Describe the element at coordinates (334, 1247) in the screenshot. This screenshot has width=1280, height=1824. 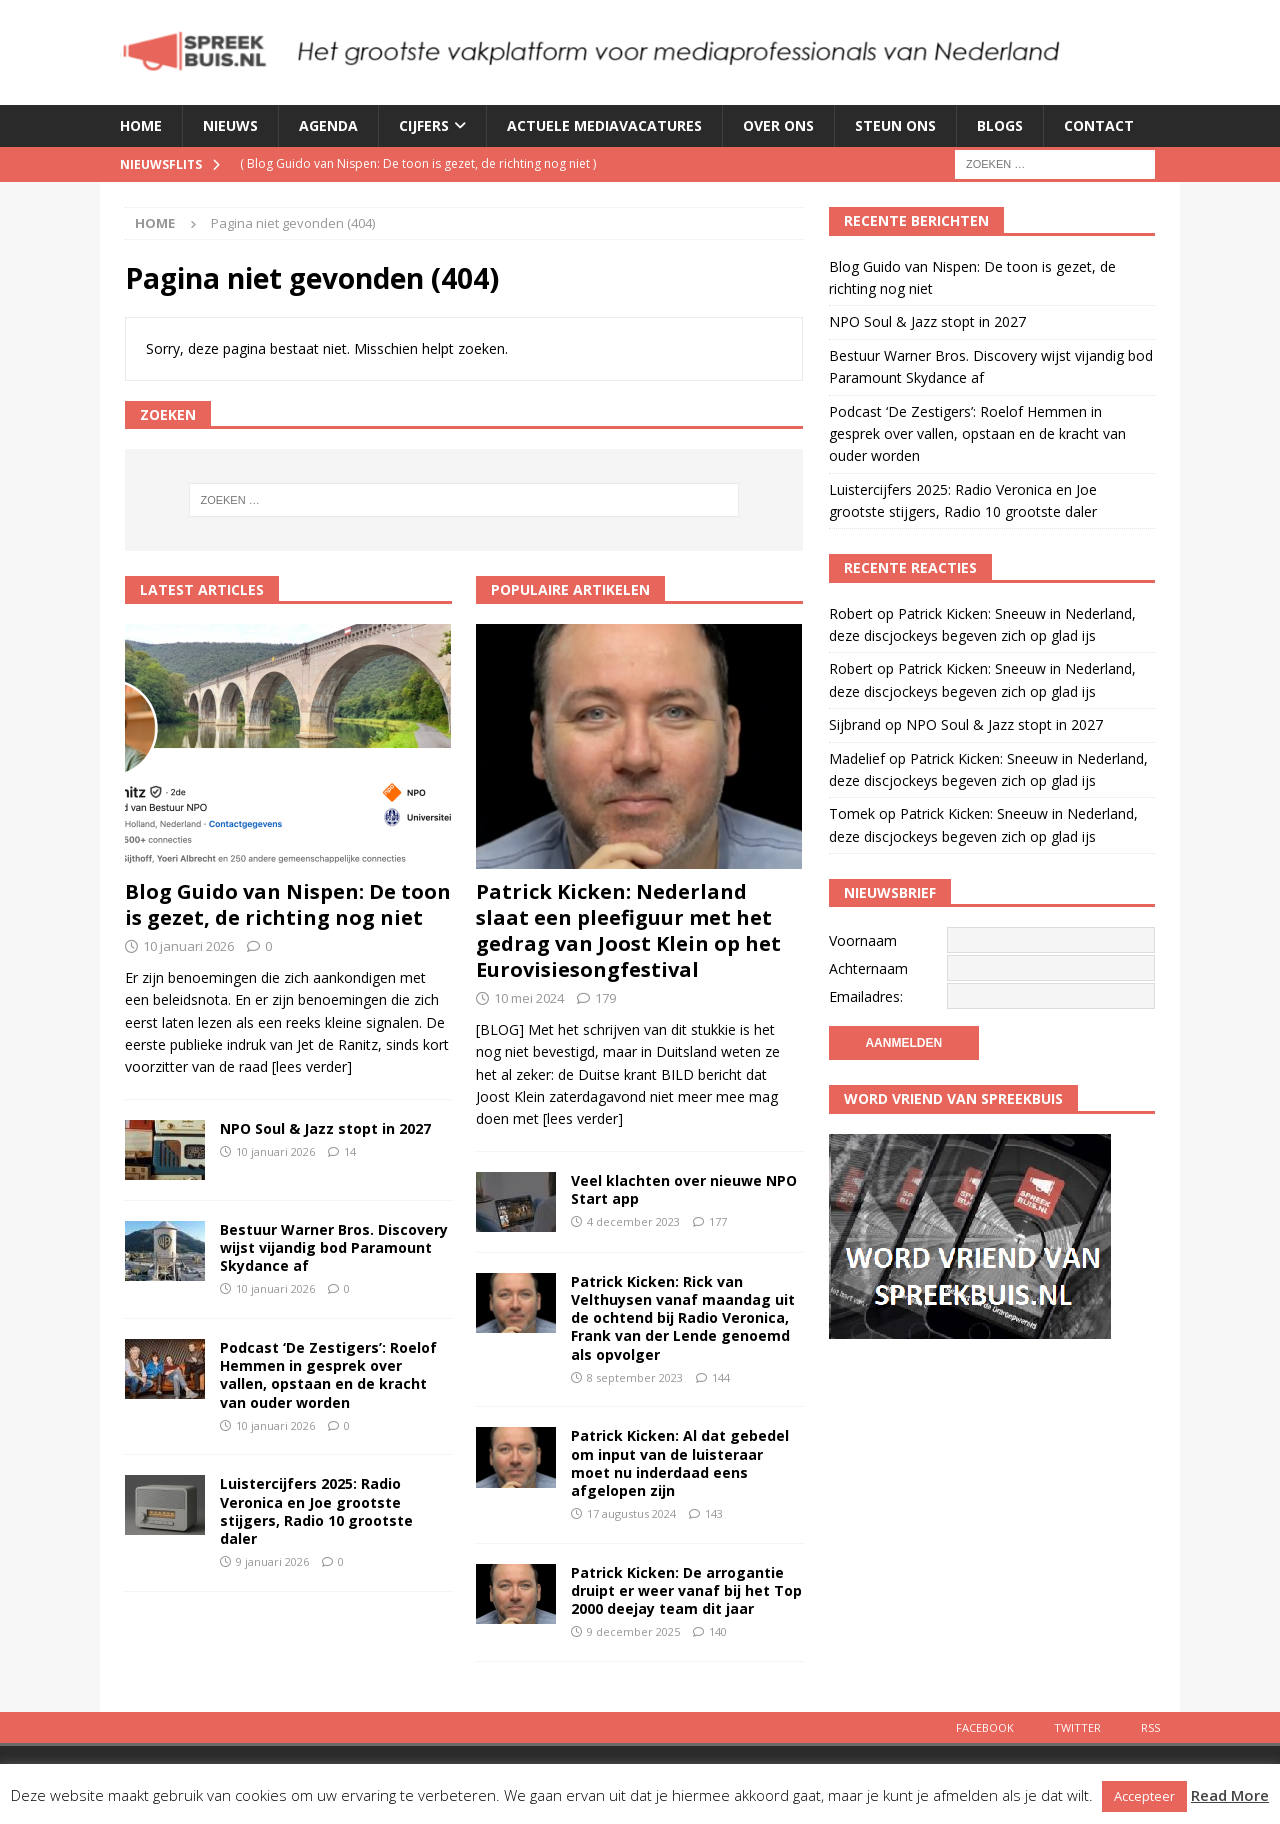
I see `Bestuur Warner Bros. Discovery wijst vijandig bod Paramount Skydance af` at that location.